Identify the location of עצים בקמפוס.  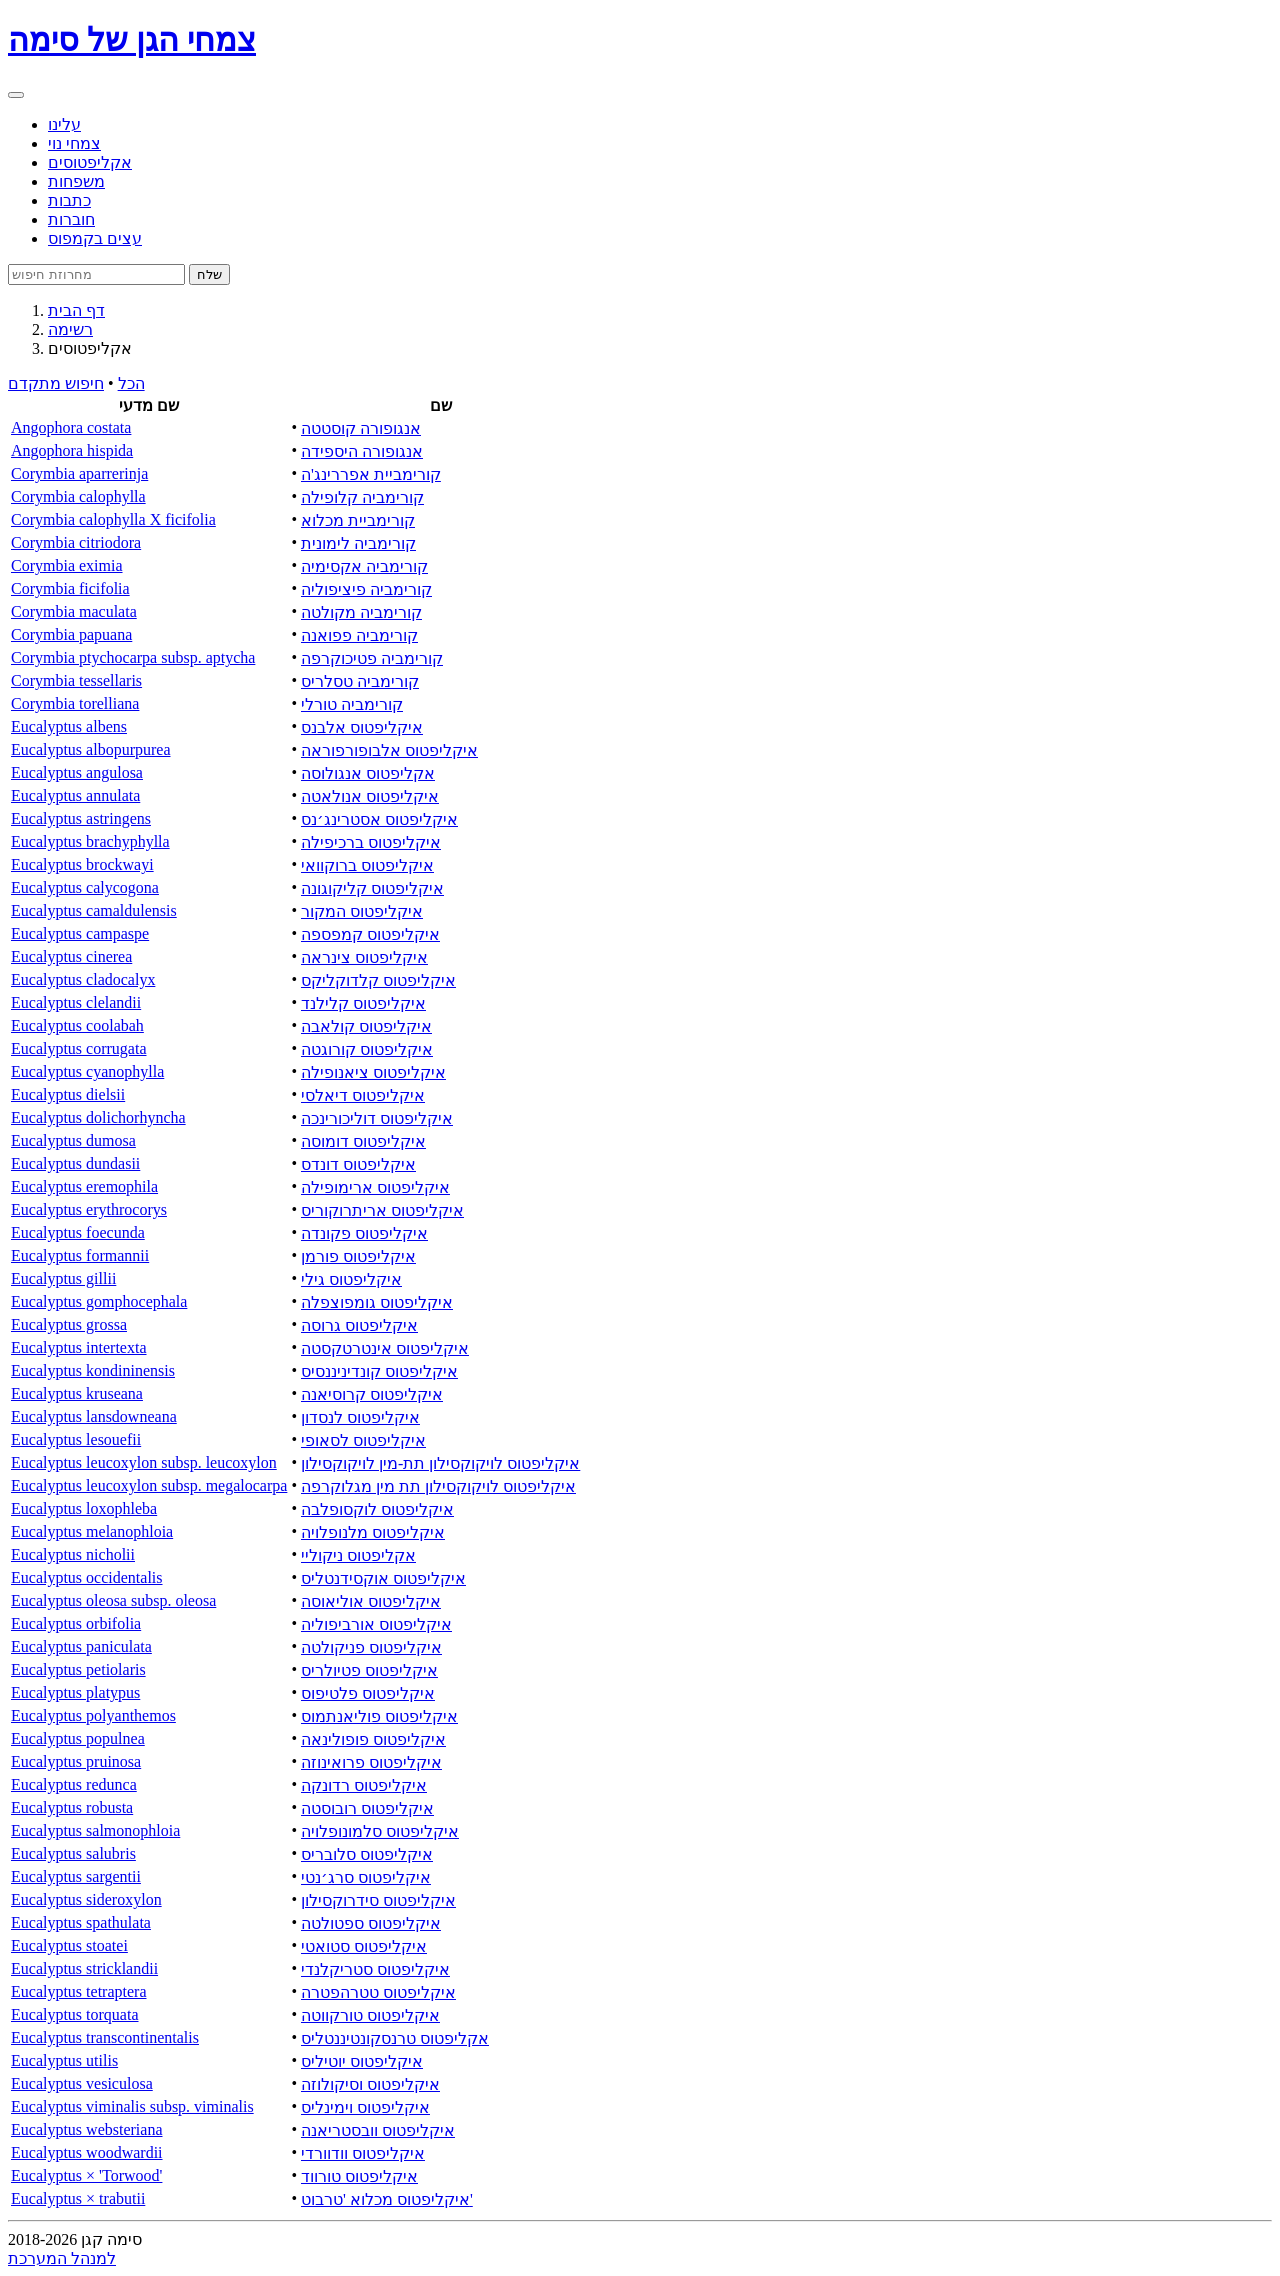
(95, 238).